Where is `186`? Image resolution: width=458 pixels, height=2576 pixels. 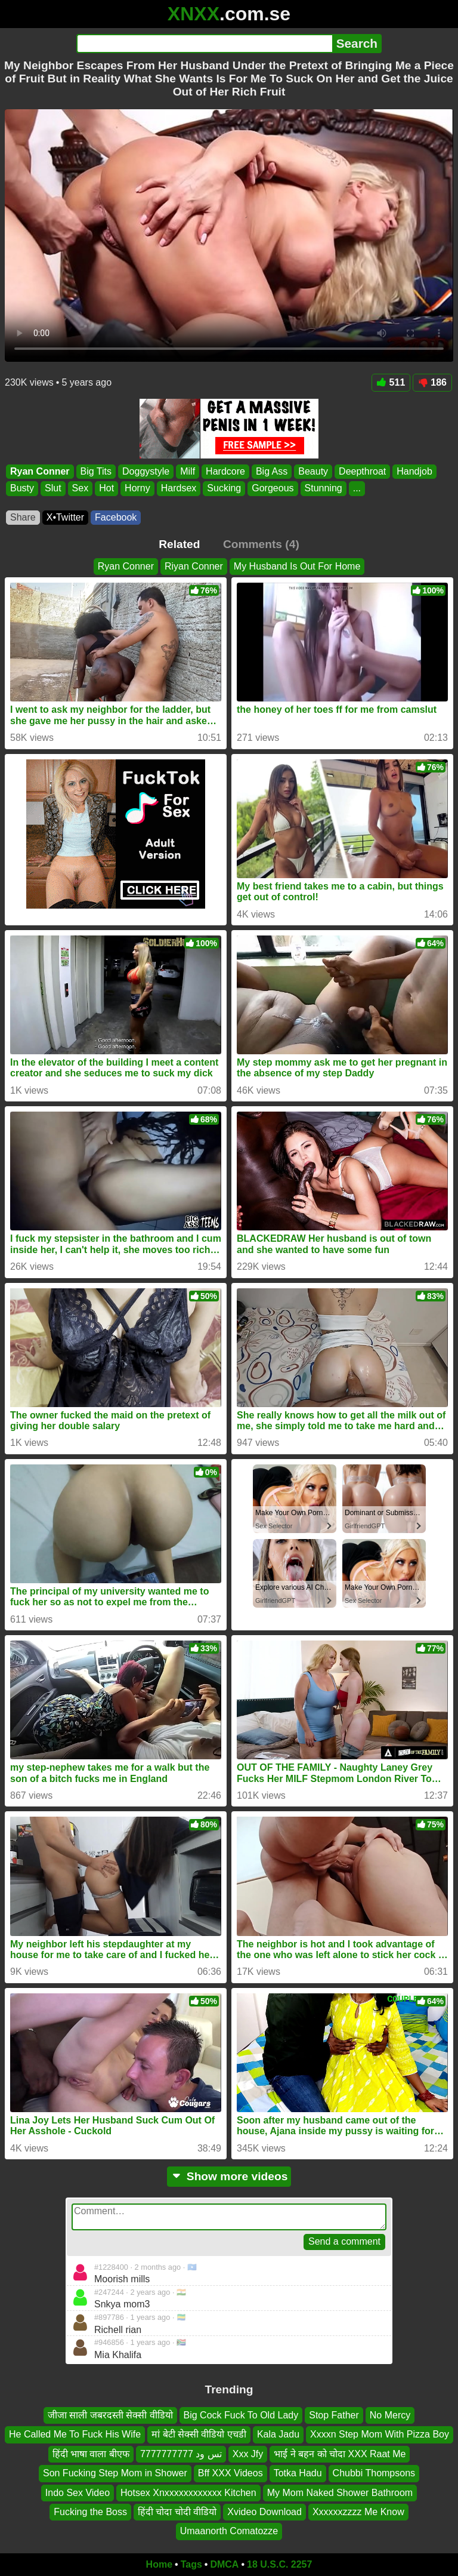 186 is located at coordinates (432, 382).